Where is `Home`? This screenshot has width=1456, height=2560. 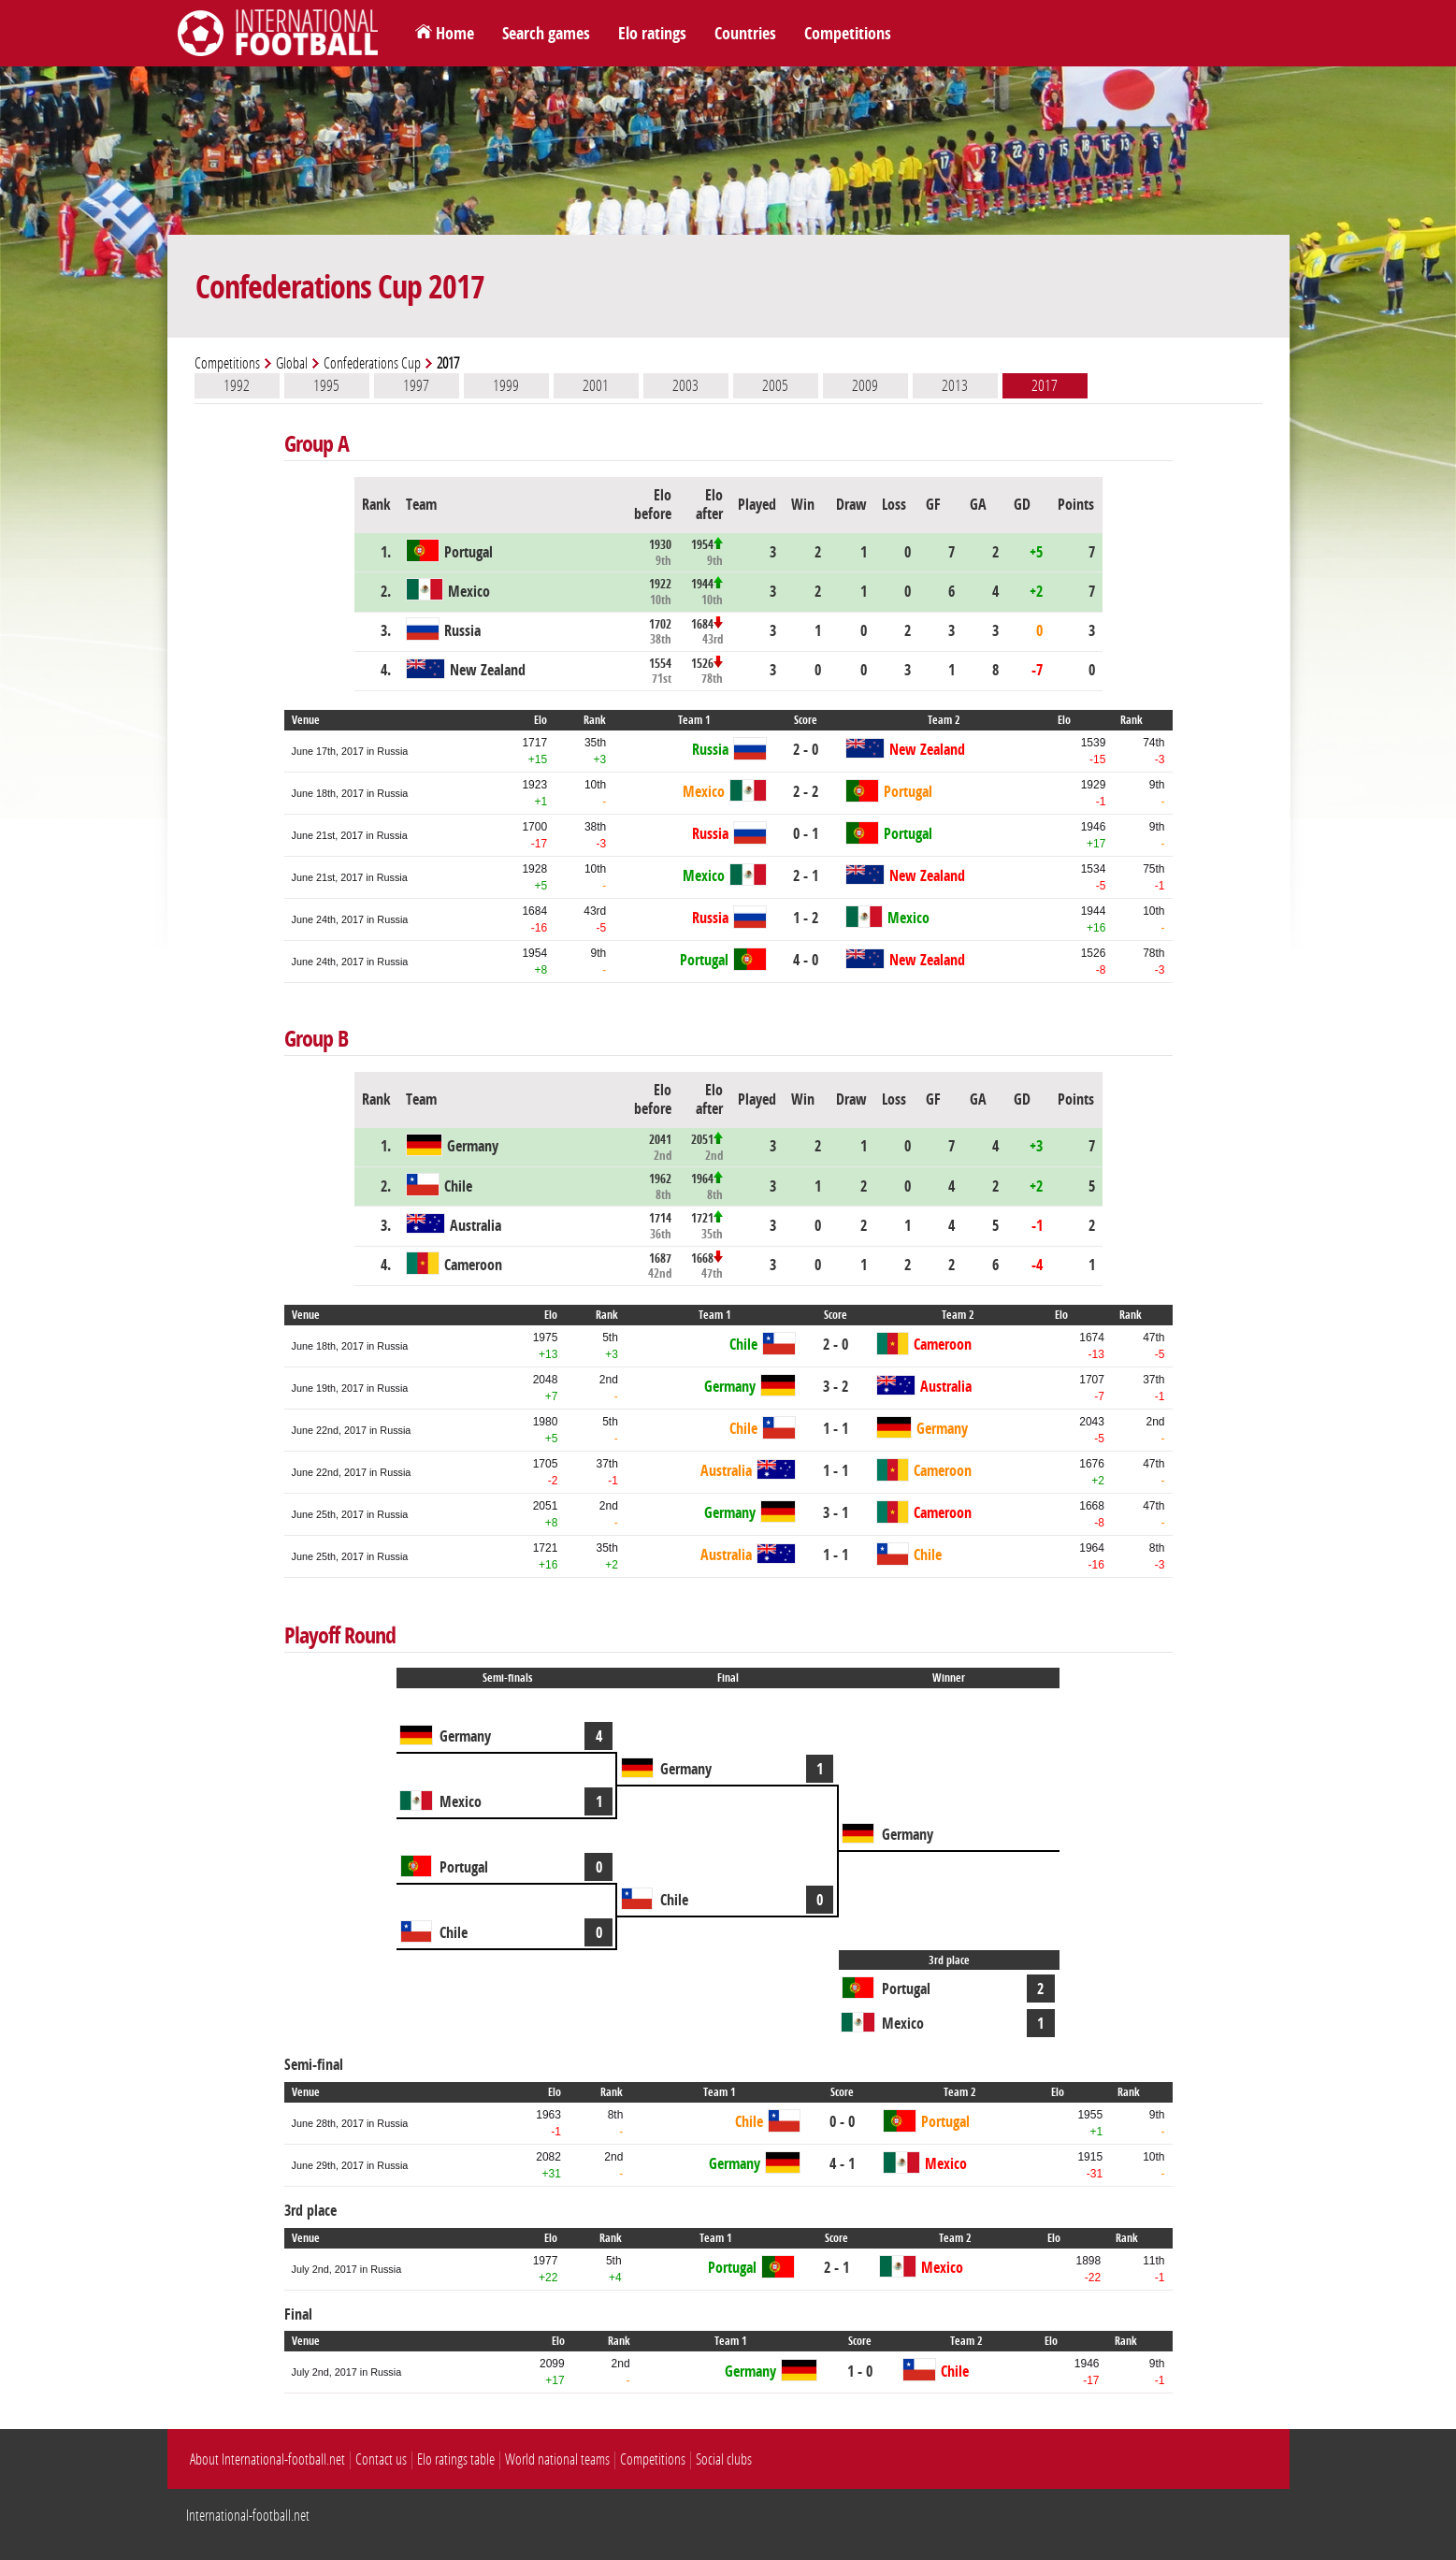
Home is located at coordinates (455, 33).